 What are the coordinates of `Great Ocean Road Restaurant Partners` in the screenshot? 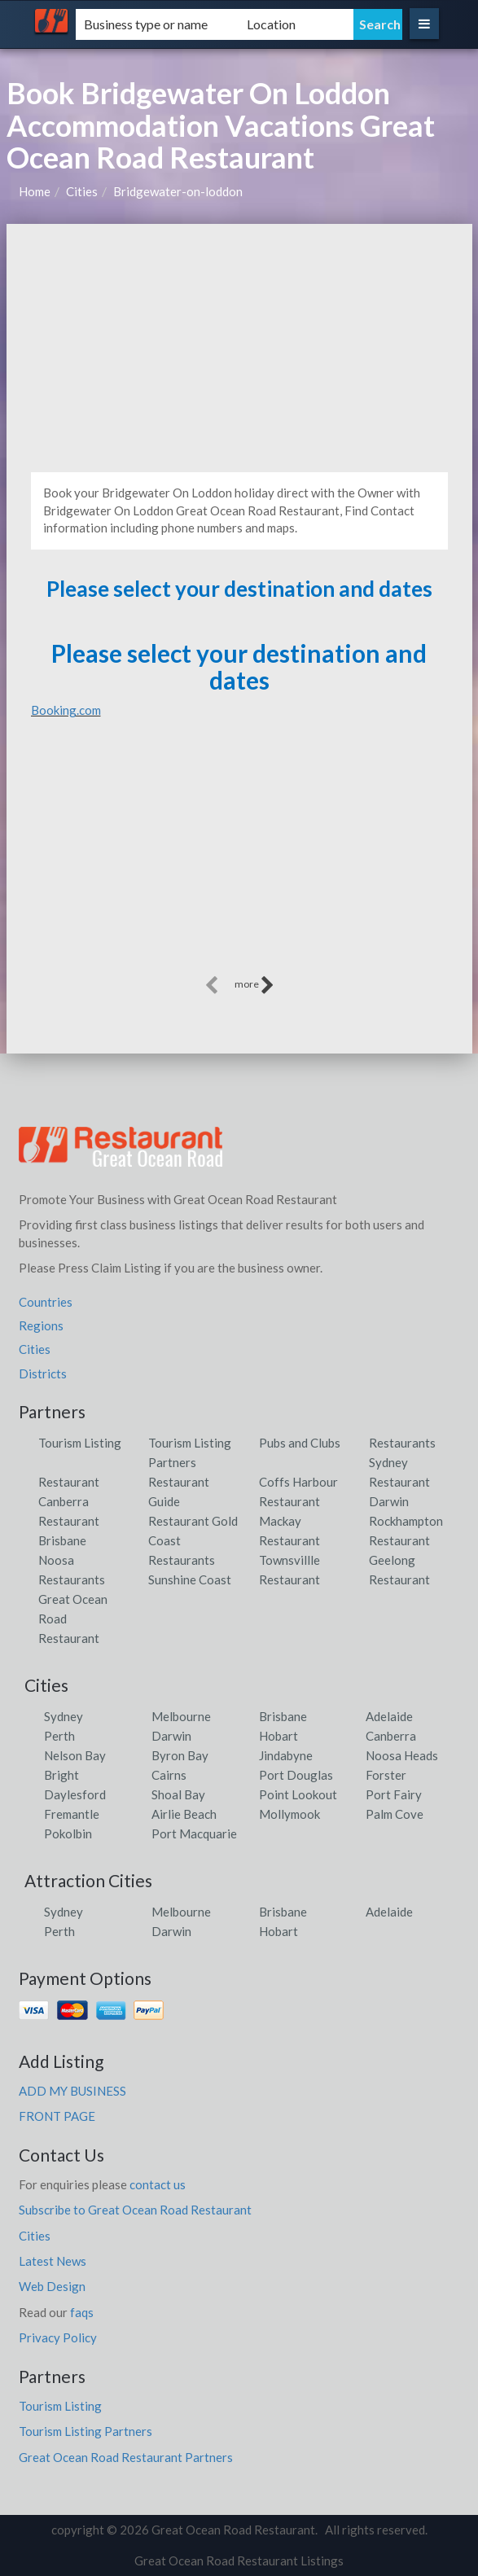 It's located at (126, 2457).